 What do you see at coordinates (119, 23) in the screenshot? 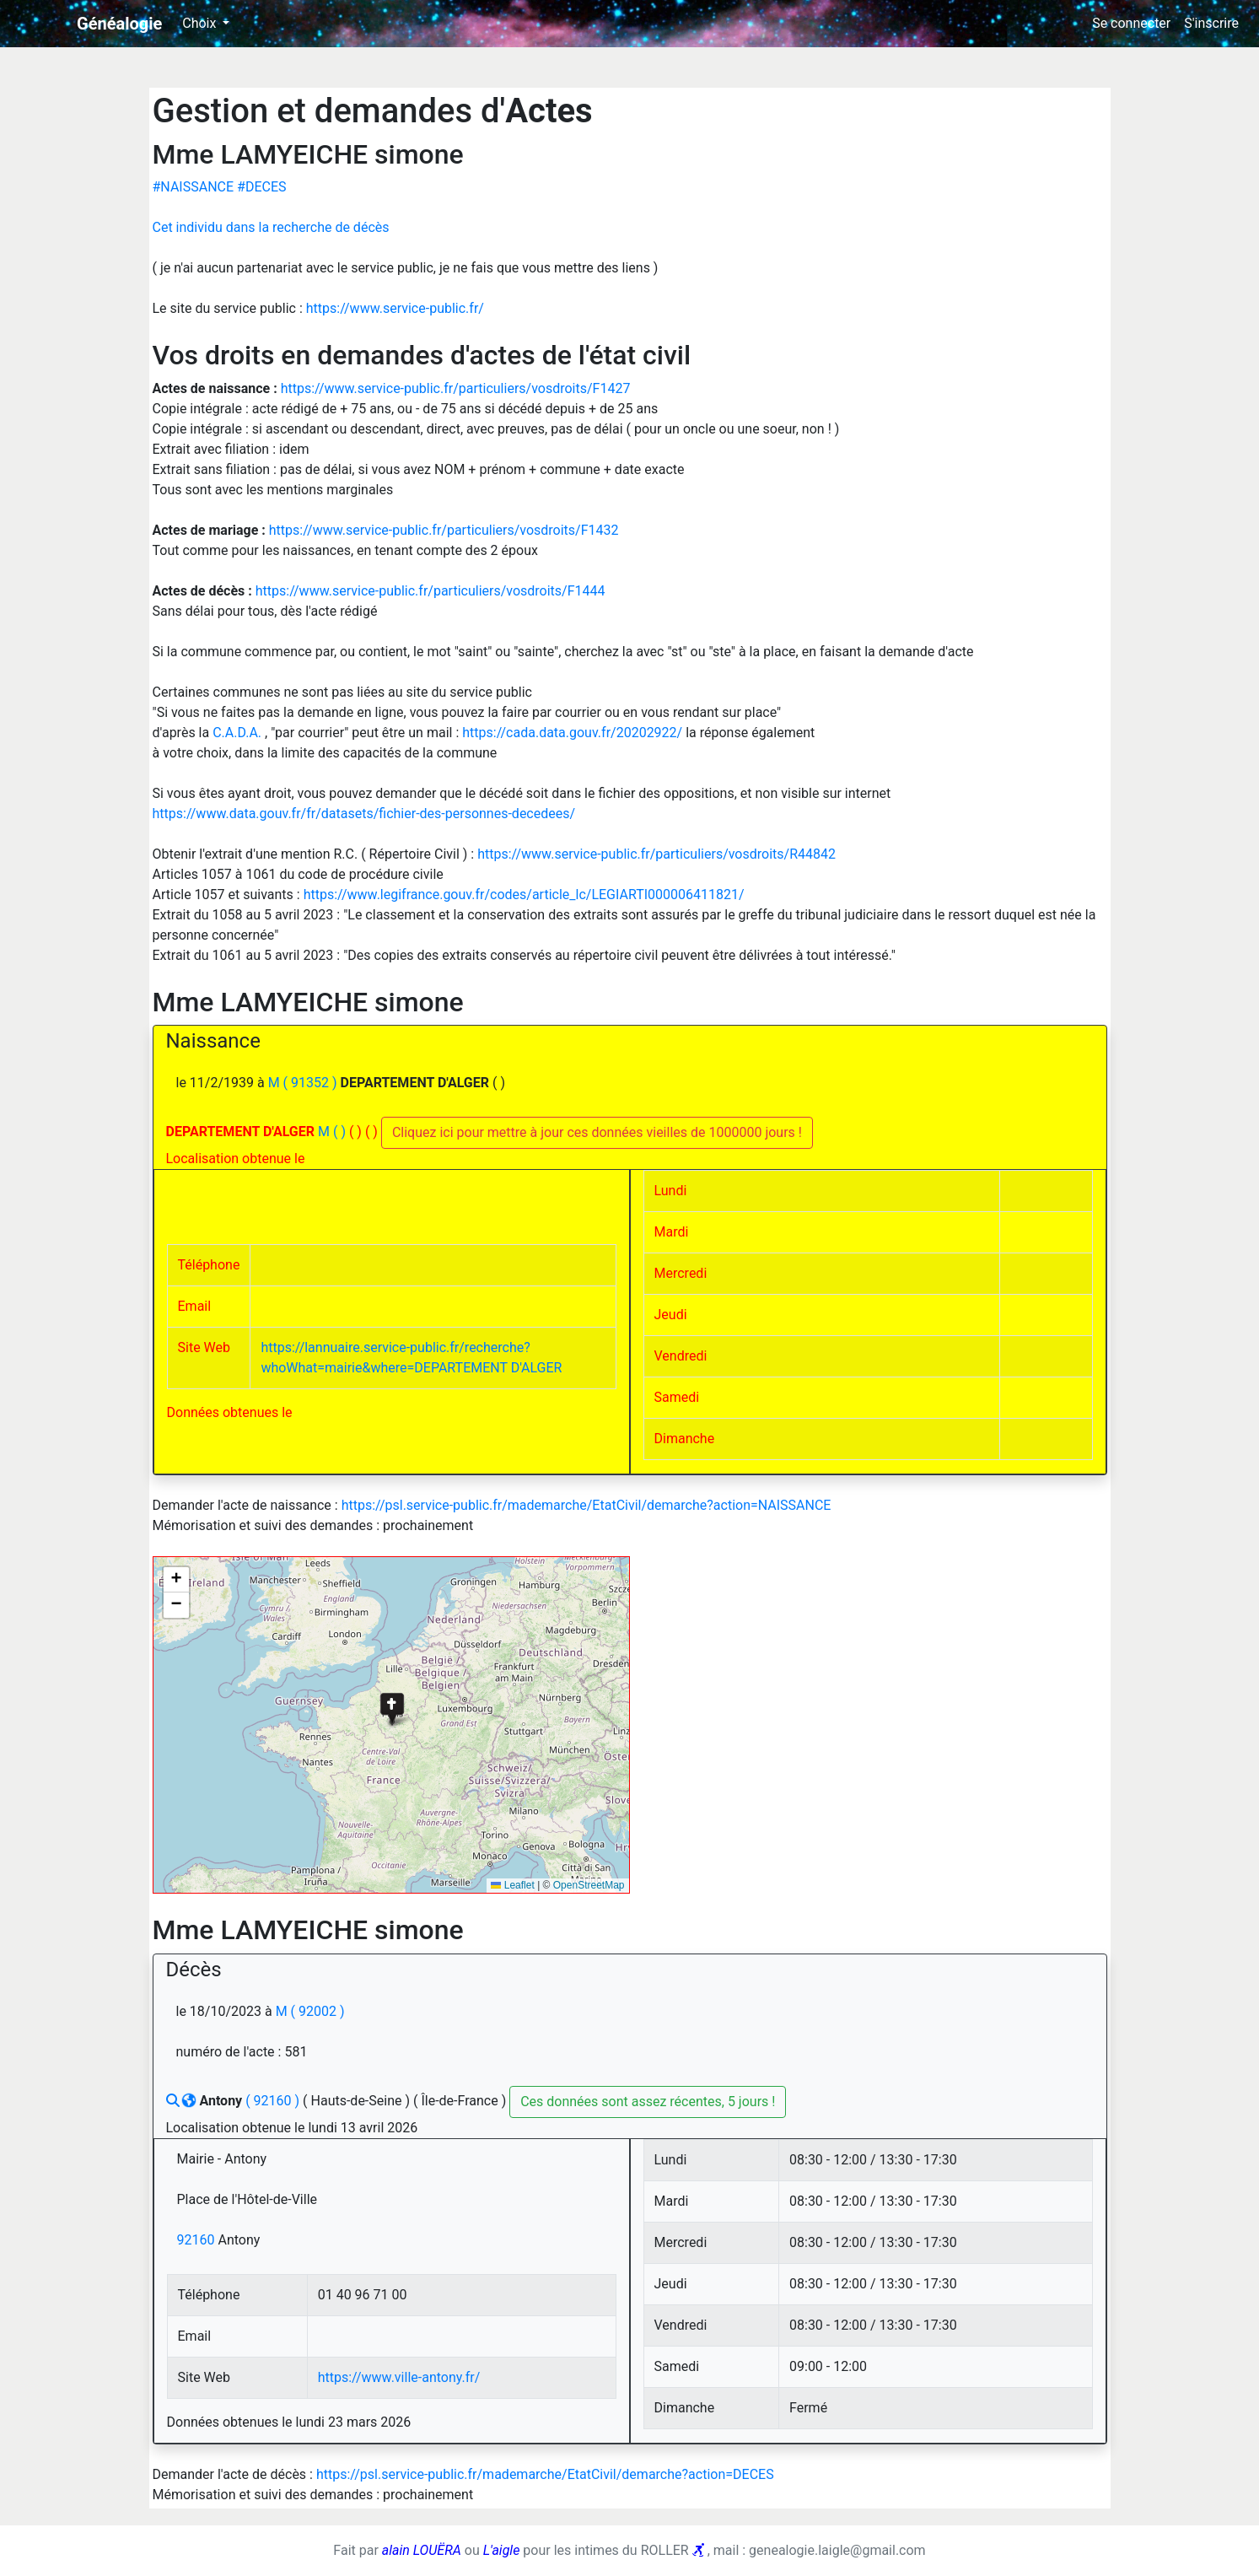
I see `Généalogie` at bounding box center [119, 23].